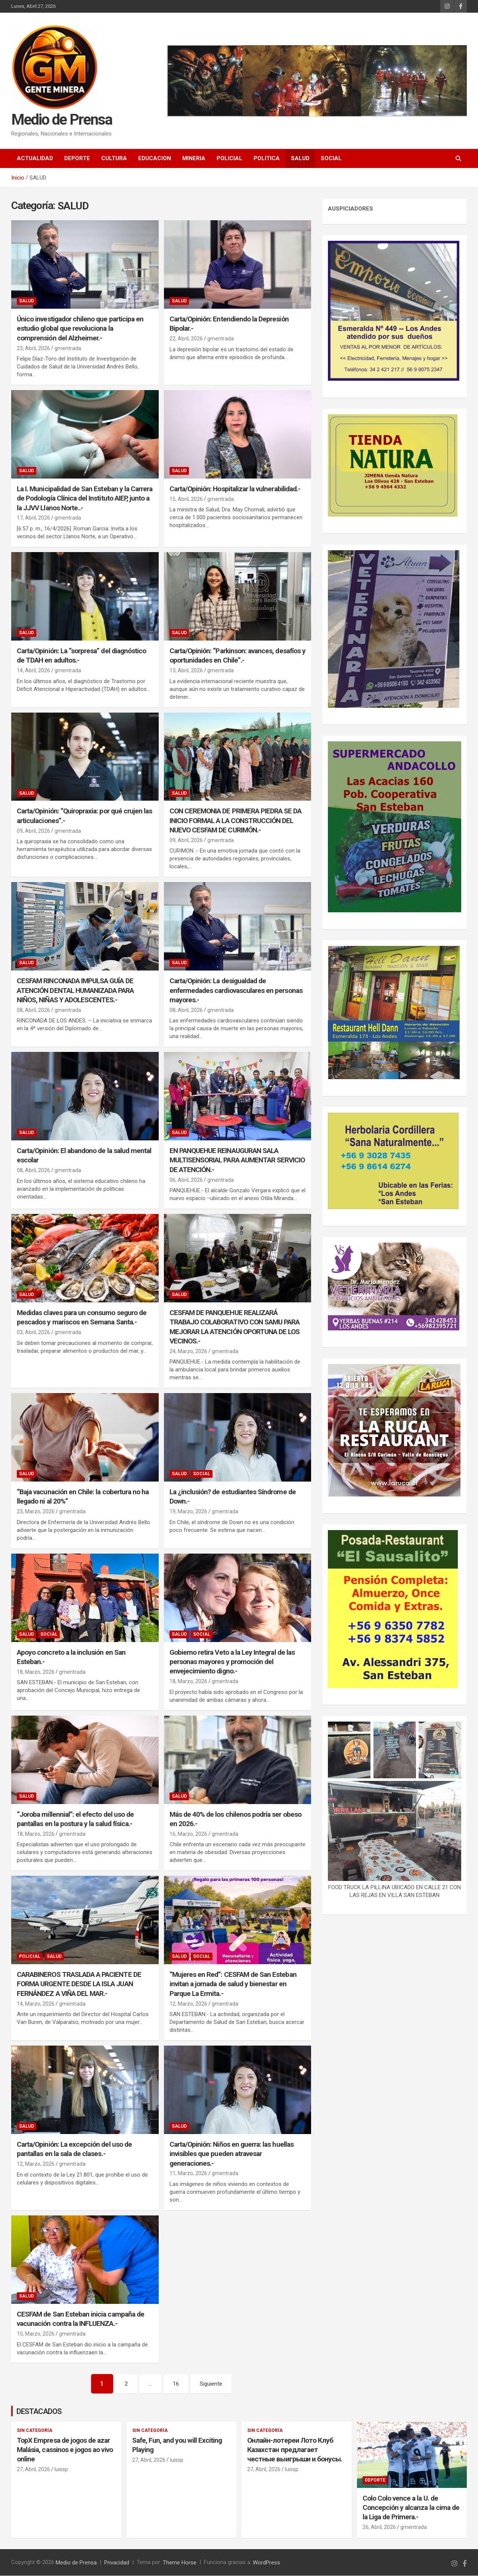 Image resolution: width=478 pixels, height=2576 pixels. Describe the element at coordinates (229, 158) in the screenshot. I see `POLICIAL` at that location.